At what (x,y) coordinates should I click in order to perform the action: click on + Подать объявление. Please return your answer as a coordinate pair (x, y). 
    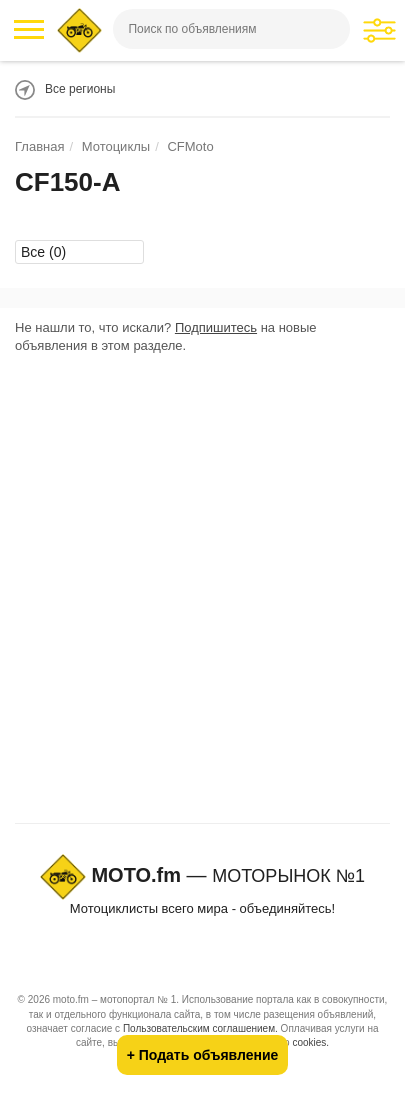
    Looking at the image, I should click on (203, 1055).